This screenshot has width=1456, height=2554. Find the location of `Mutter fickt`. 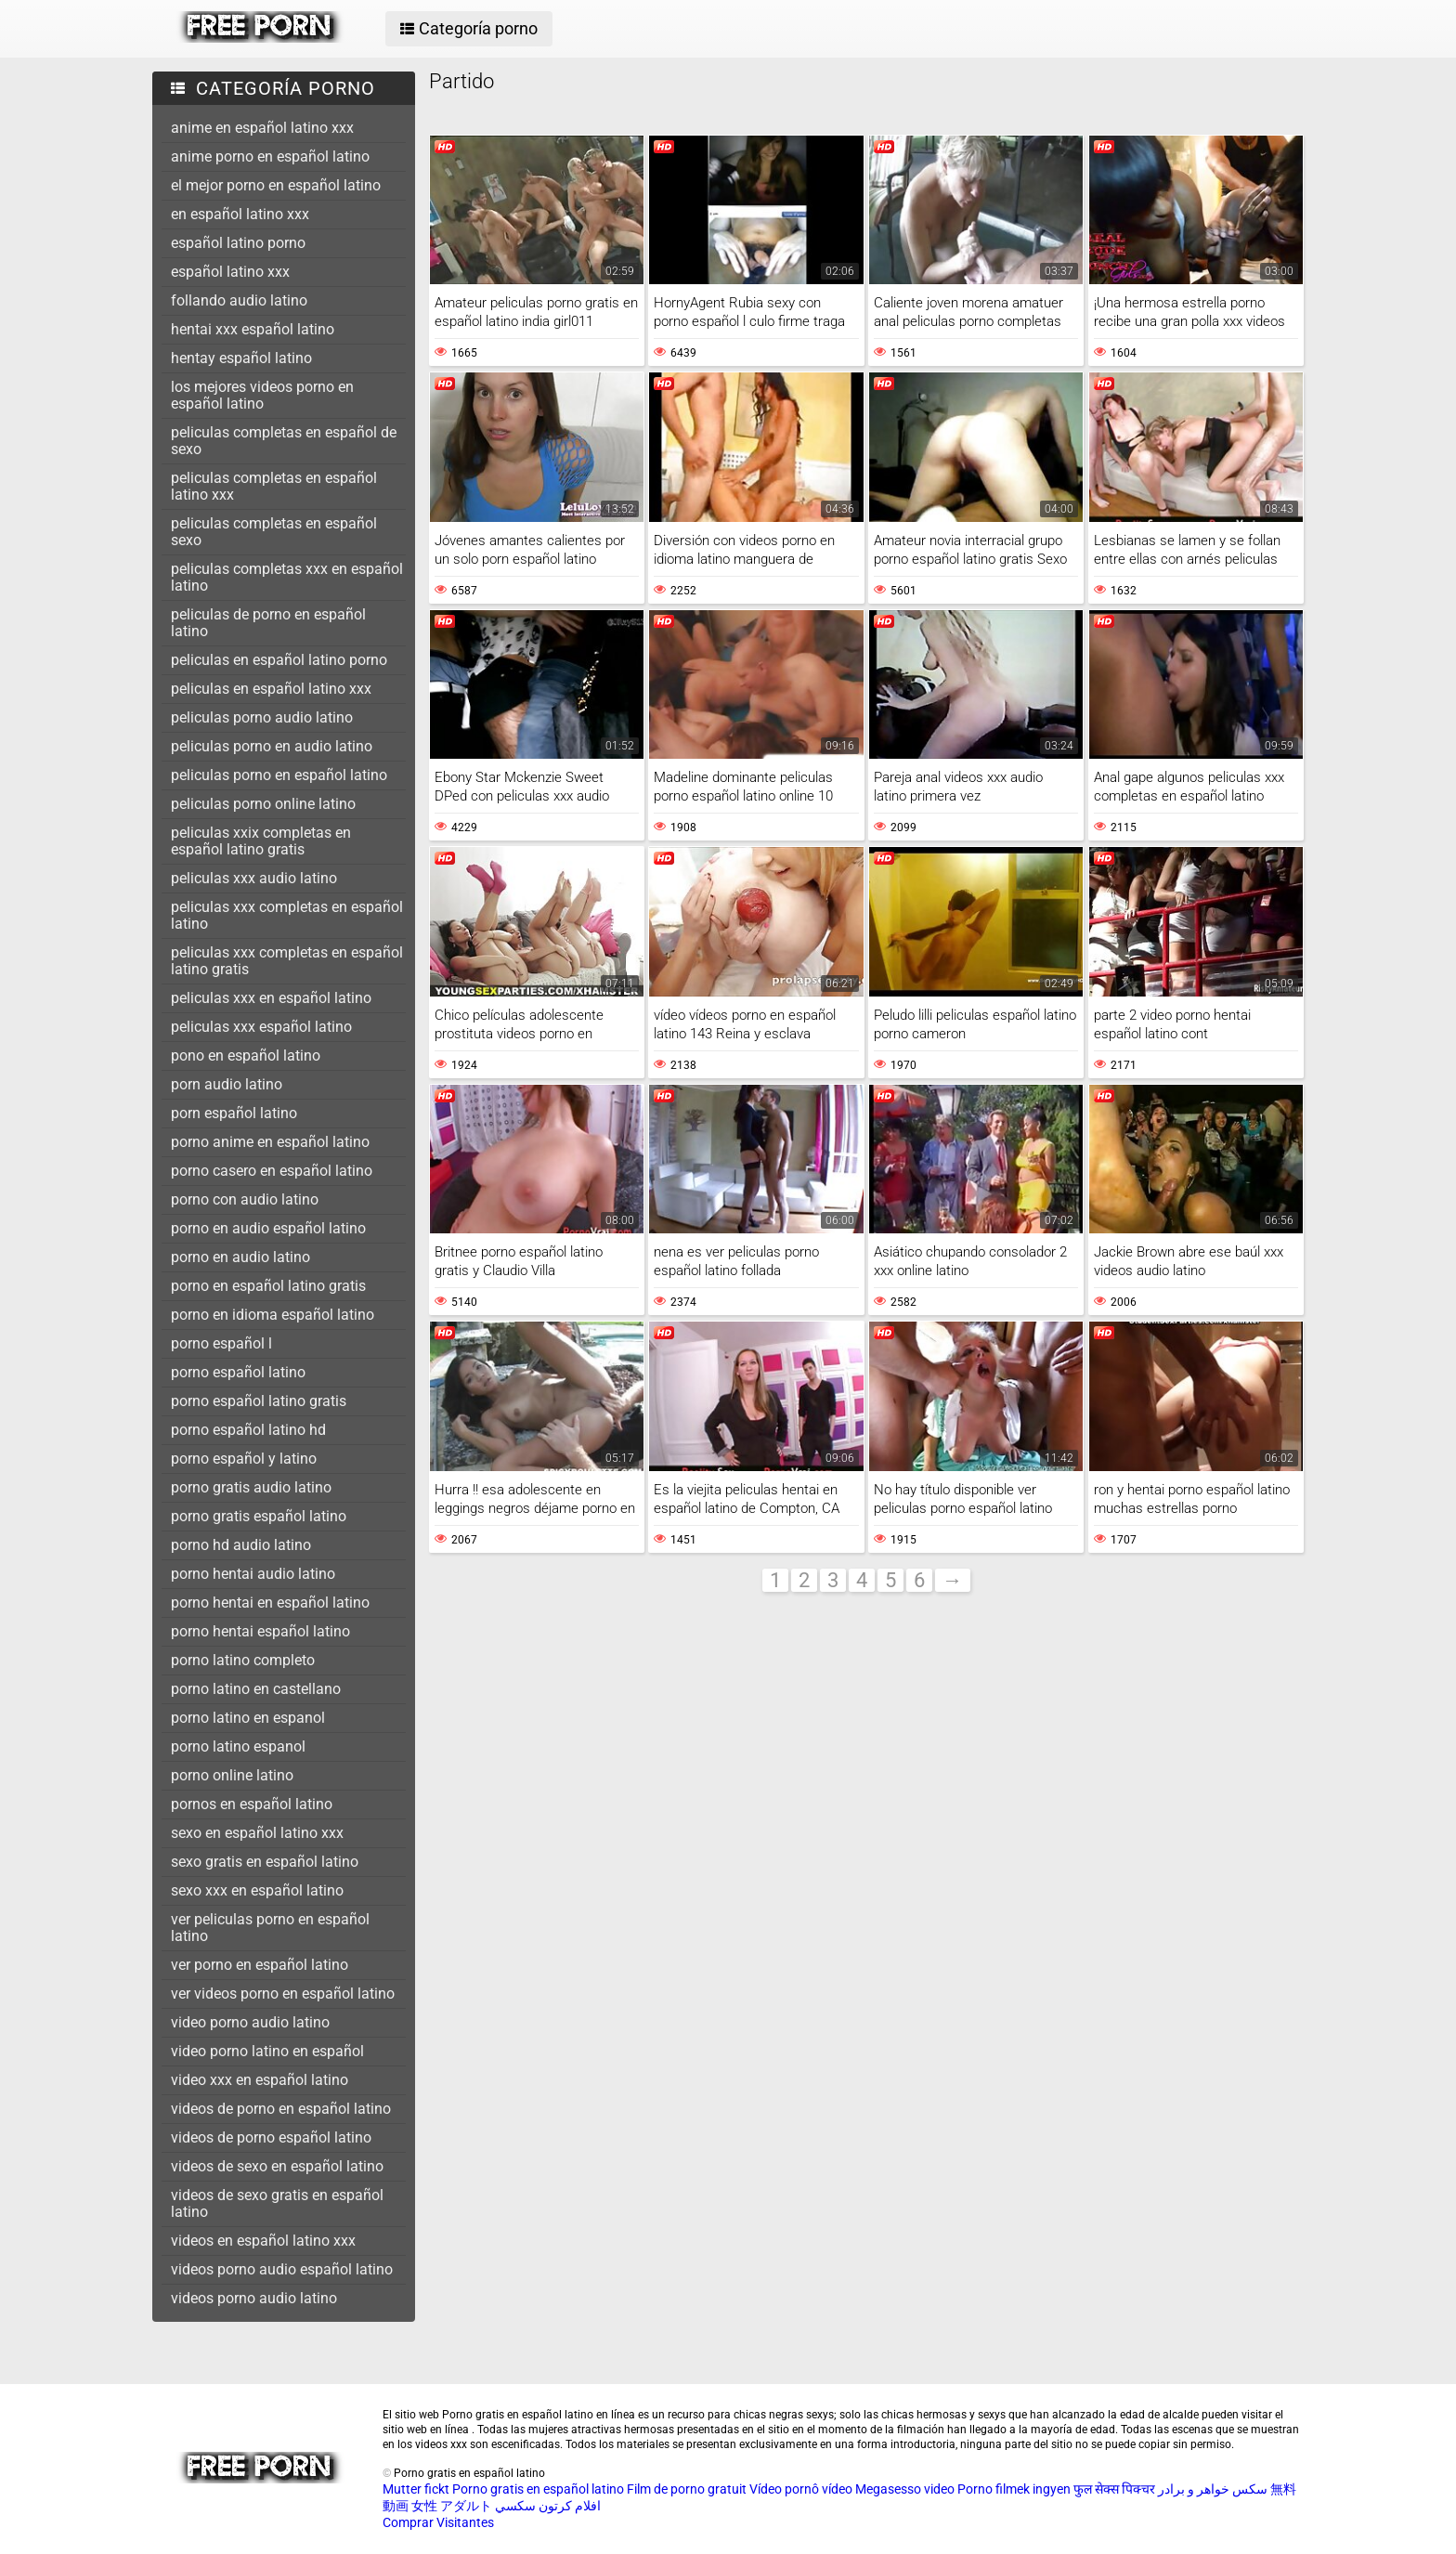

Mutter fickt is located at coordinates (416, 2489).